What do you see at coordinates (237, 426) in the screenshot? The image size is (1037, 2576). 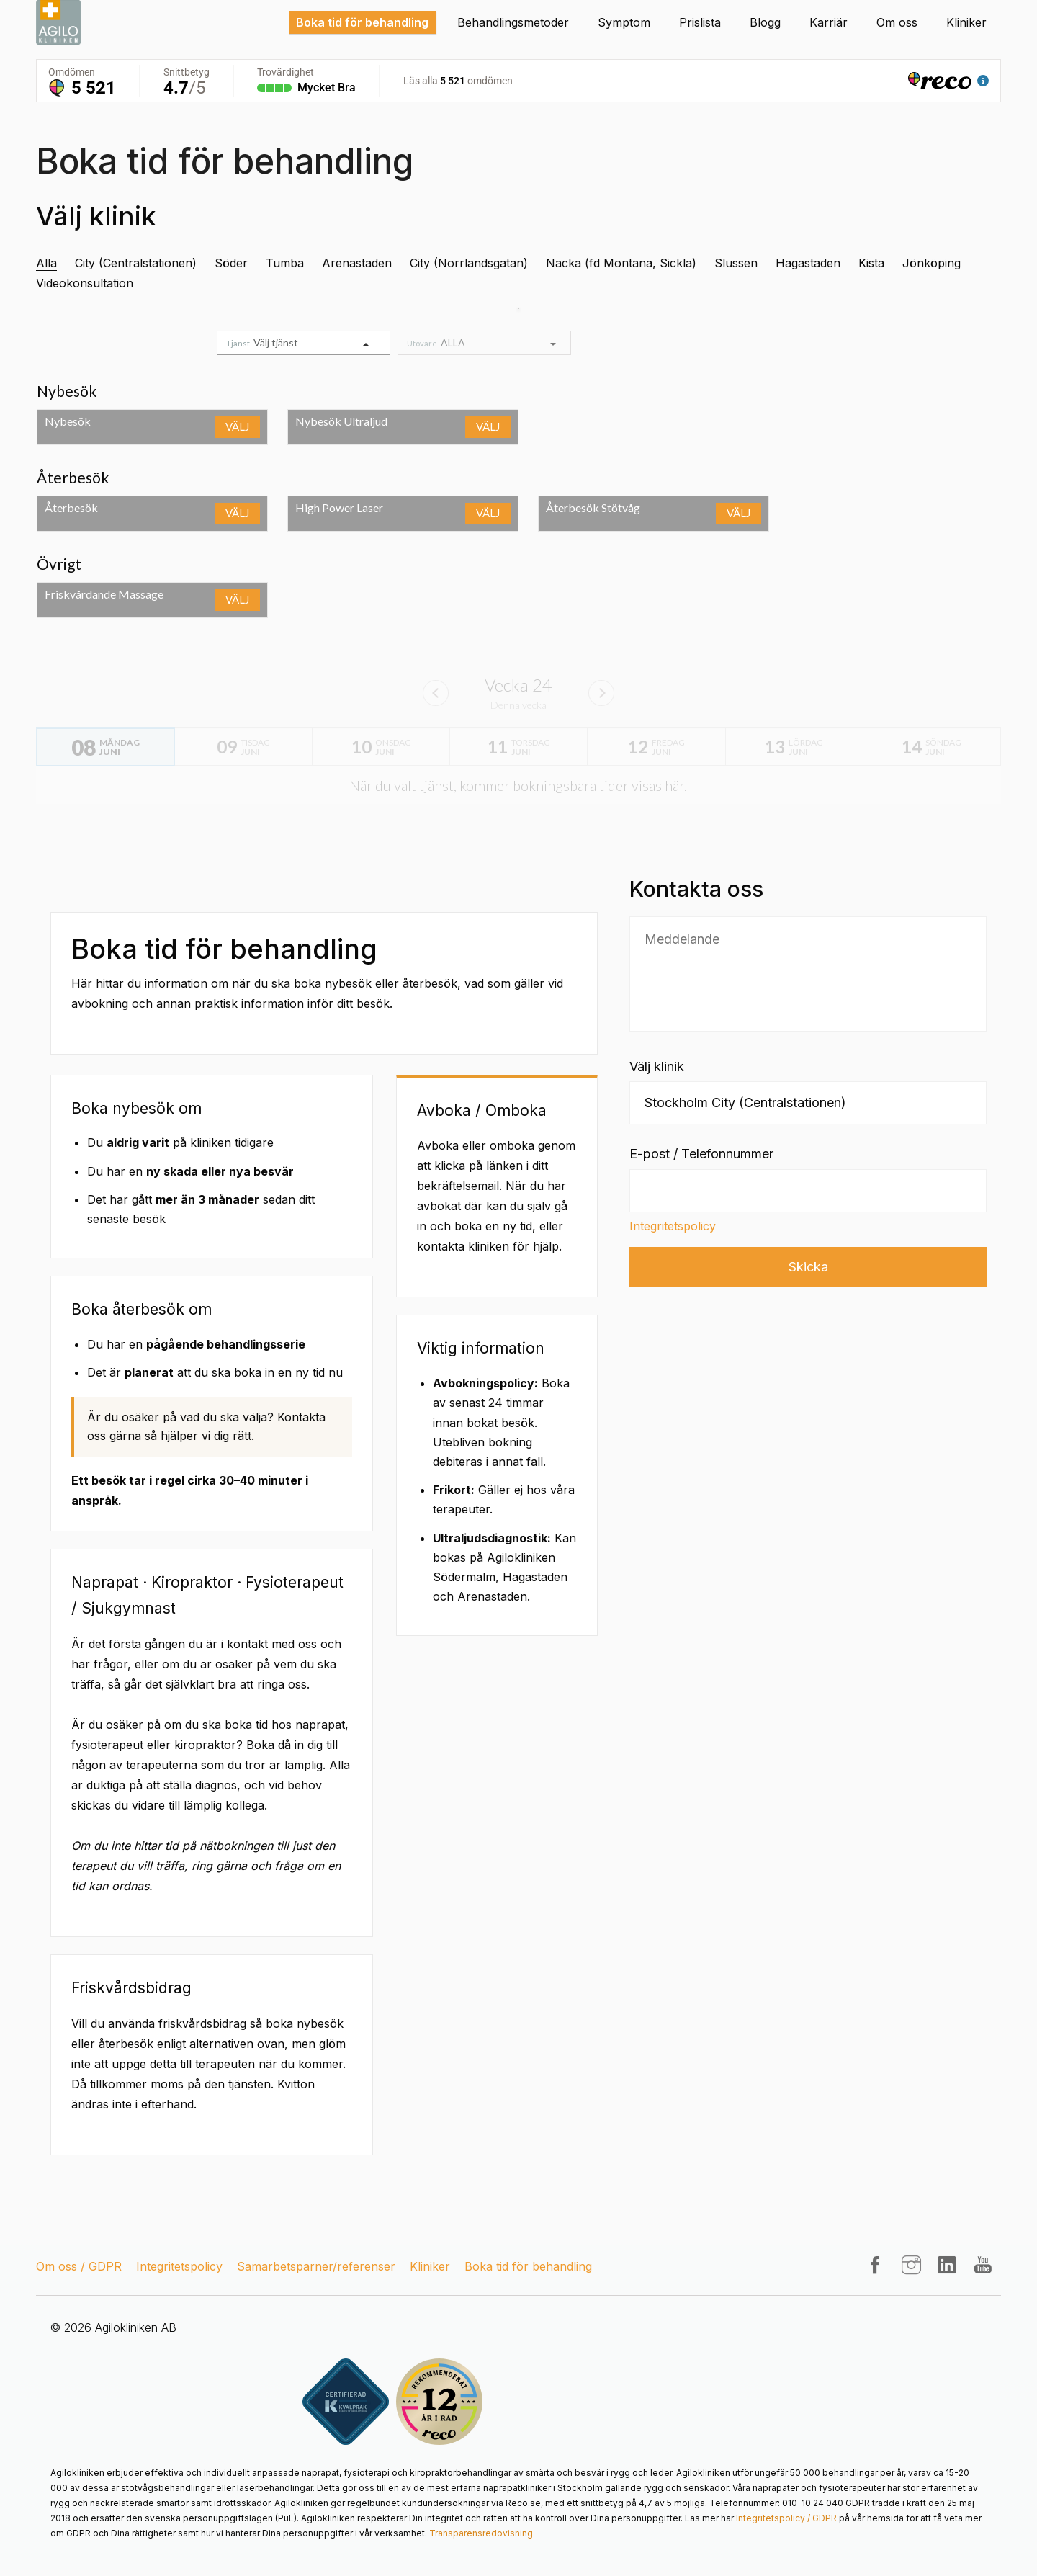 I see `Välj` at bounding box center [237, 426].